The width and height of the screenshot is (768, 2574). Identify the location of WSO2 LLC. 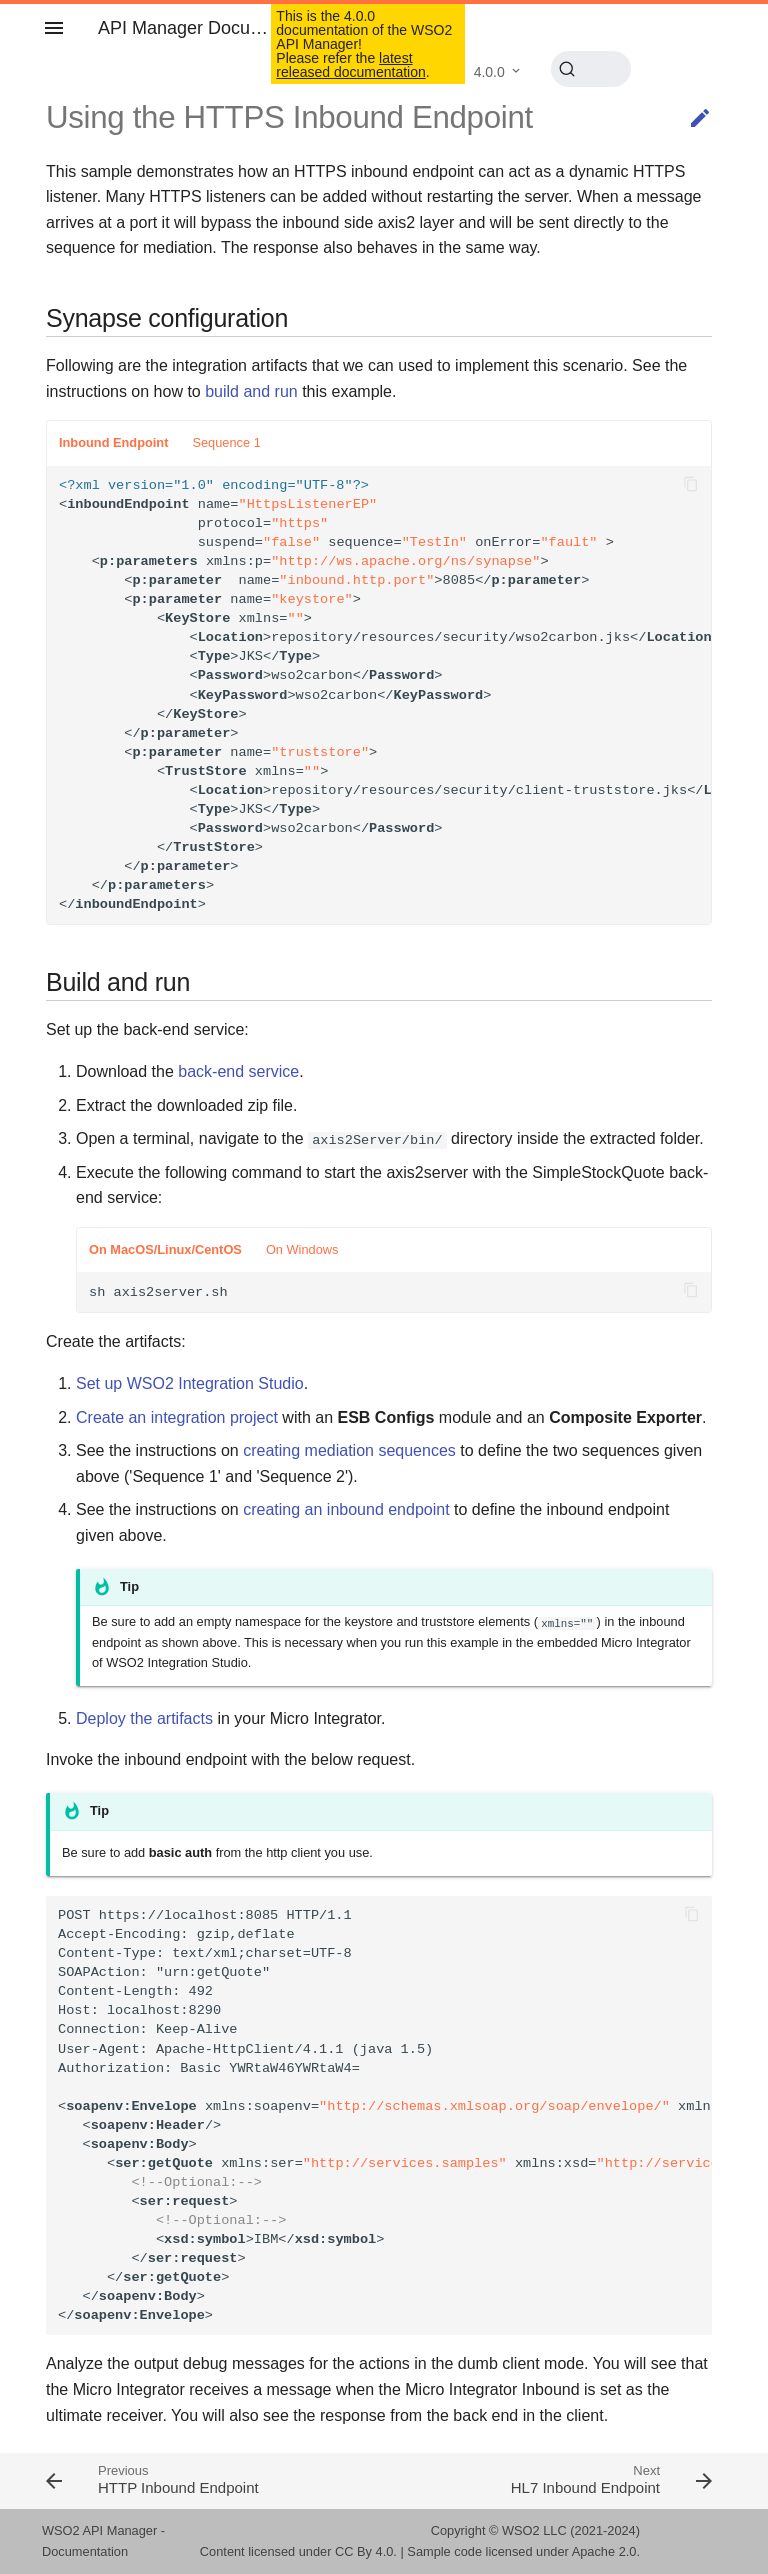
(534, 2530).